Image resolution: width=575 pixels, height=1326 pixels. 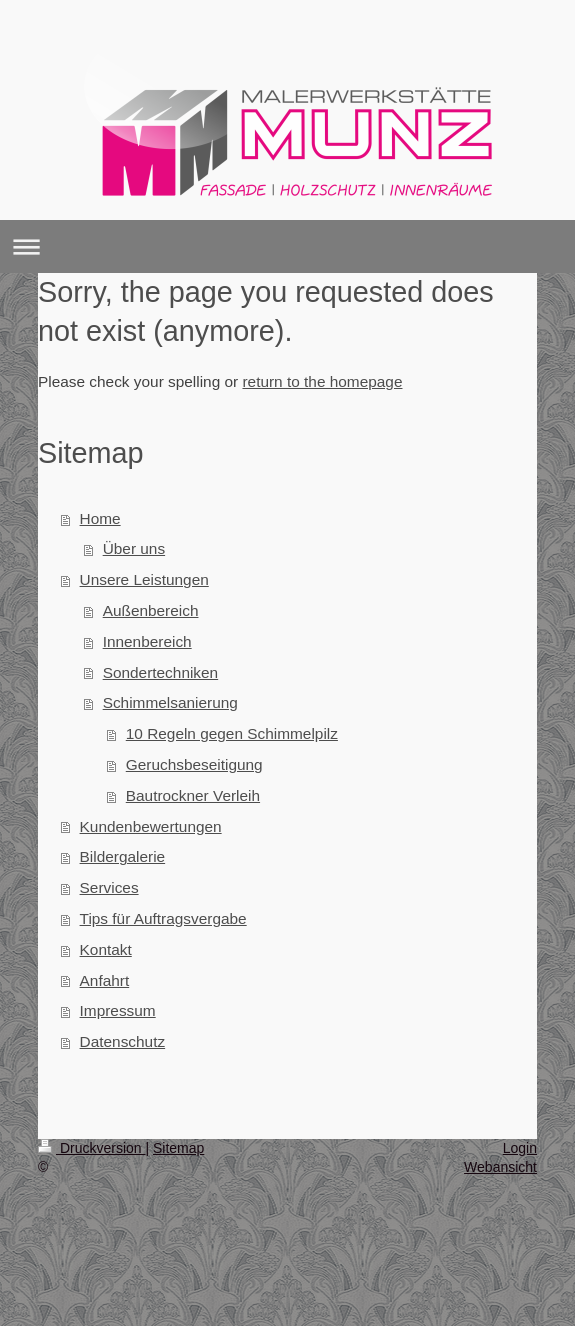 What do you see at coordinates (118, 1010) in the screenshot?
I see `Impressum` at bounding box center [118, 1010].